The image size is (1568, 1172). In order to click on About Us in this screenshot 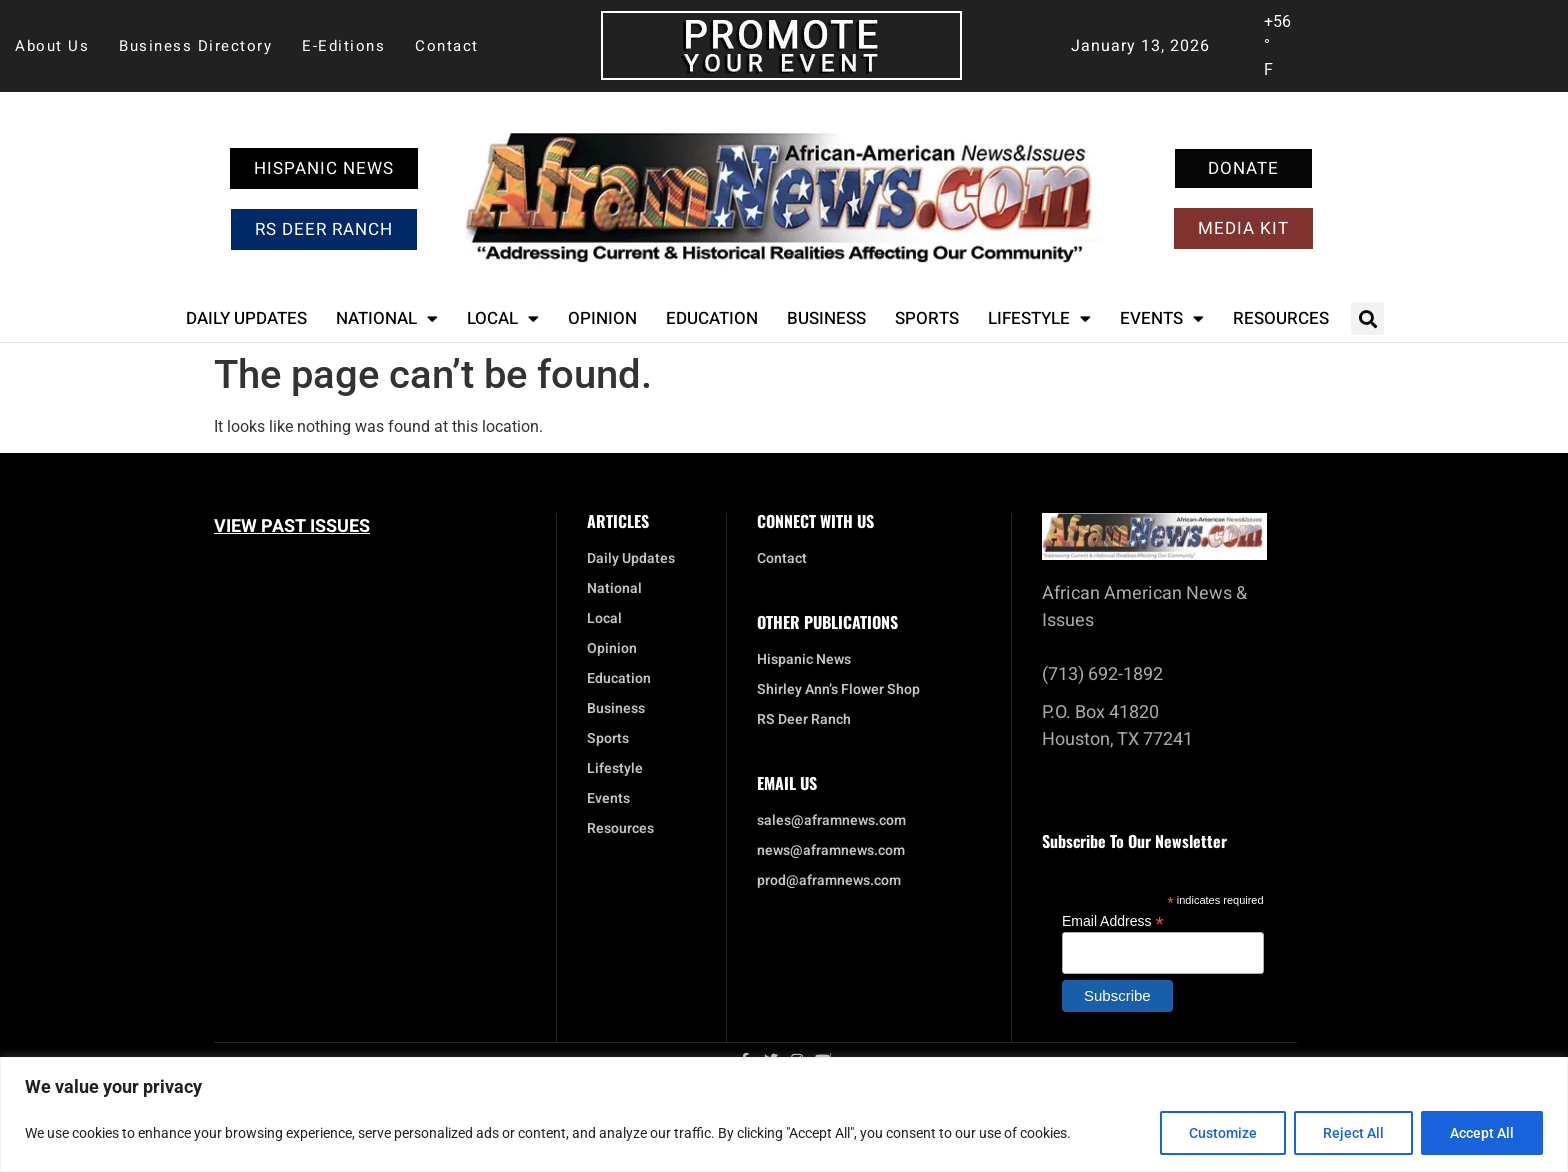, I will do `click(52, 46)`.